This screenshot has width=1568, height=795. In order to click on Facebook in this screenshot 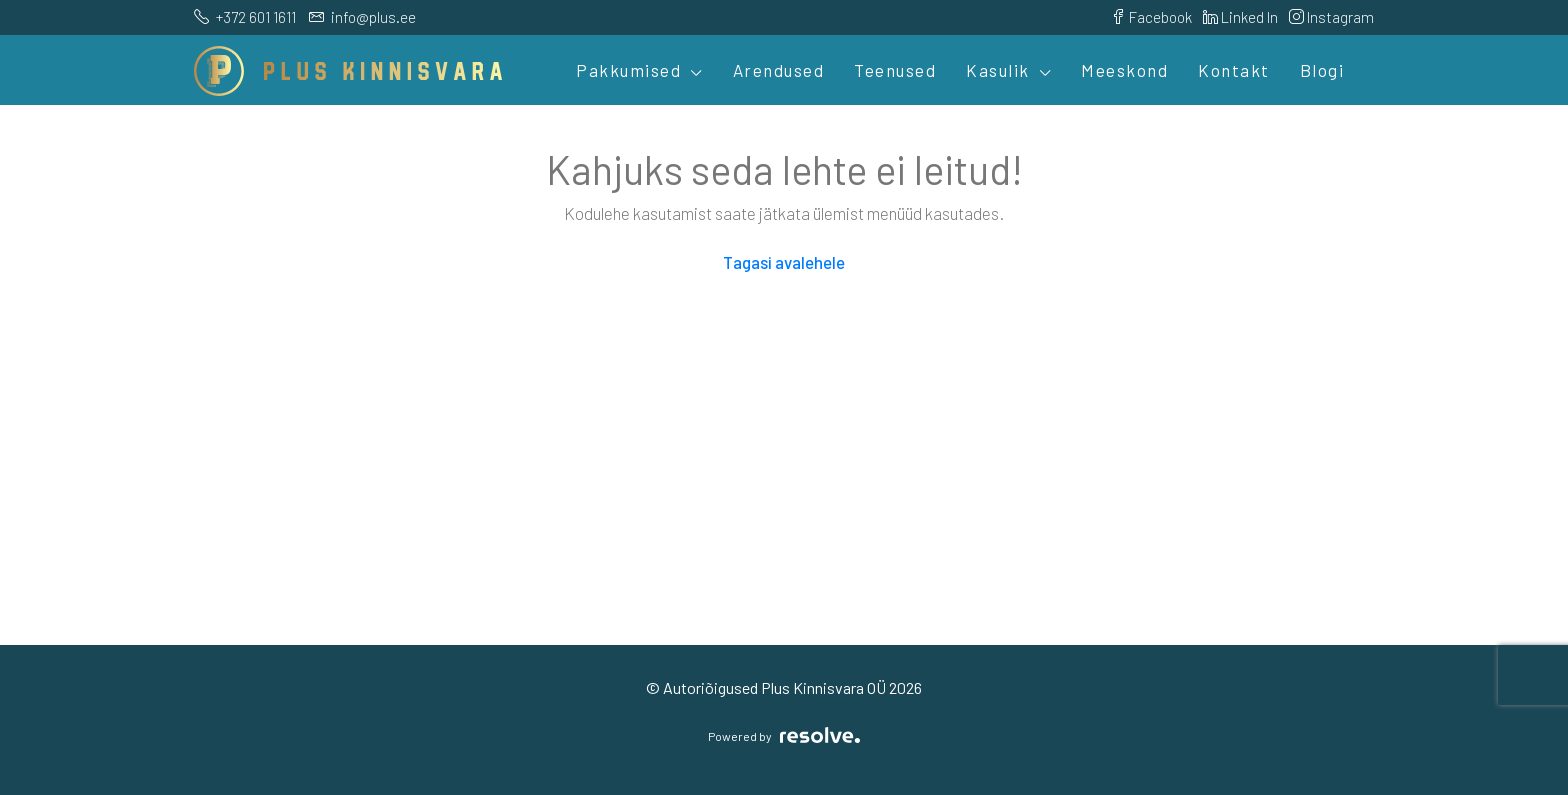, I will do `click(1151, 17)`.